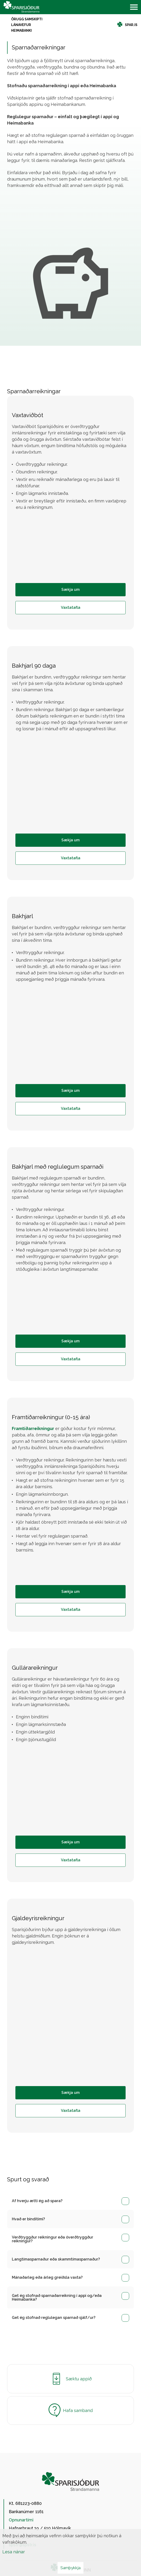 The height and width of the screenshot is (2576, 141). I want to click on spar.is, so click(131, 25).